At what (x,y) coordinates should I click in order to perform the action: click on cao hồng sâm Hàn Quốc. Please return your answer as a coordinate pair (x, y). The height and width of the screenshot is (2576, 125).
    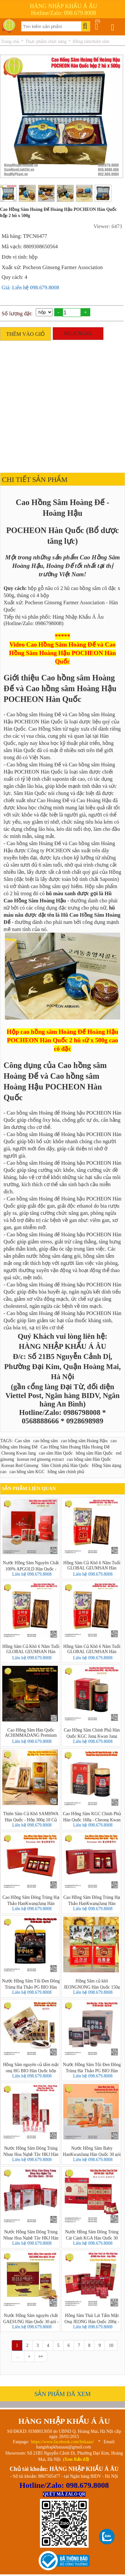
    Looking at the image, I should click on (89, 1459).